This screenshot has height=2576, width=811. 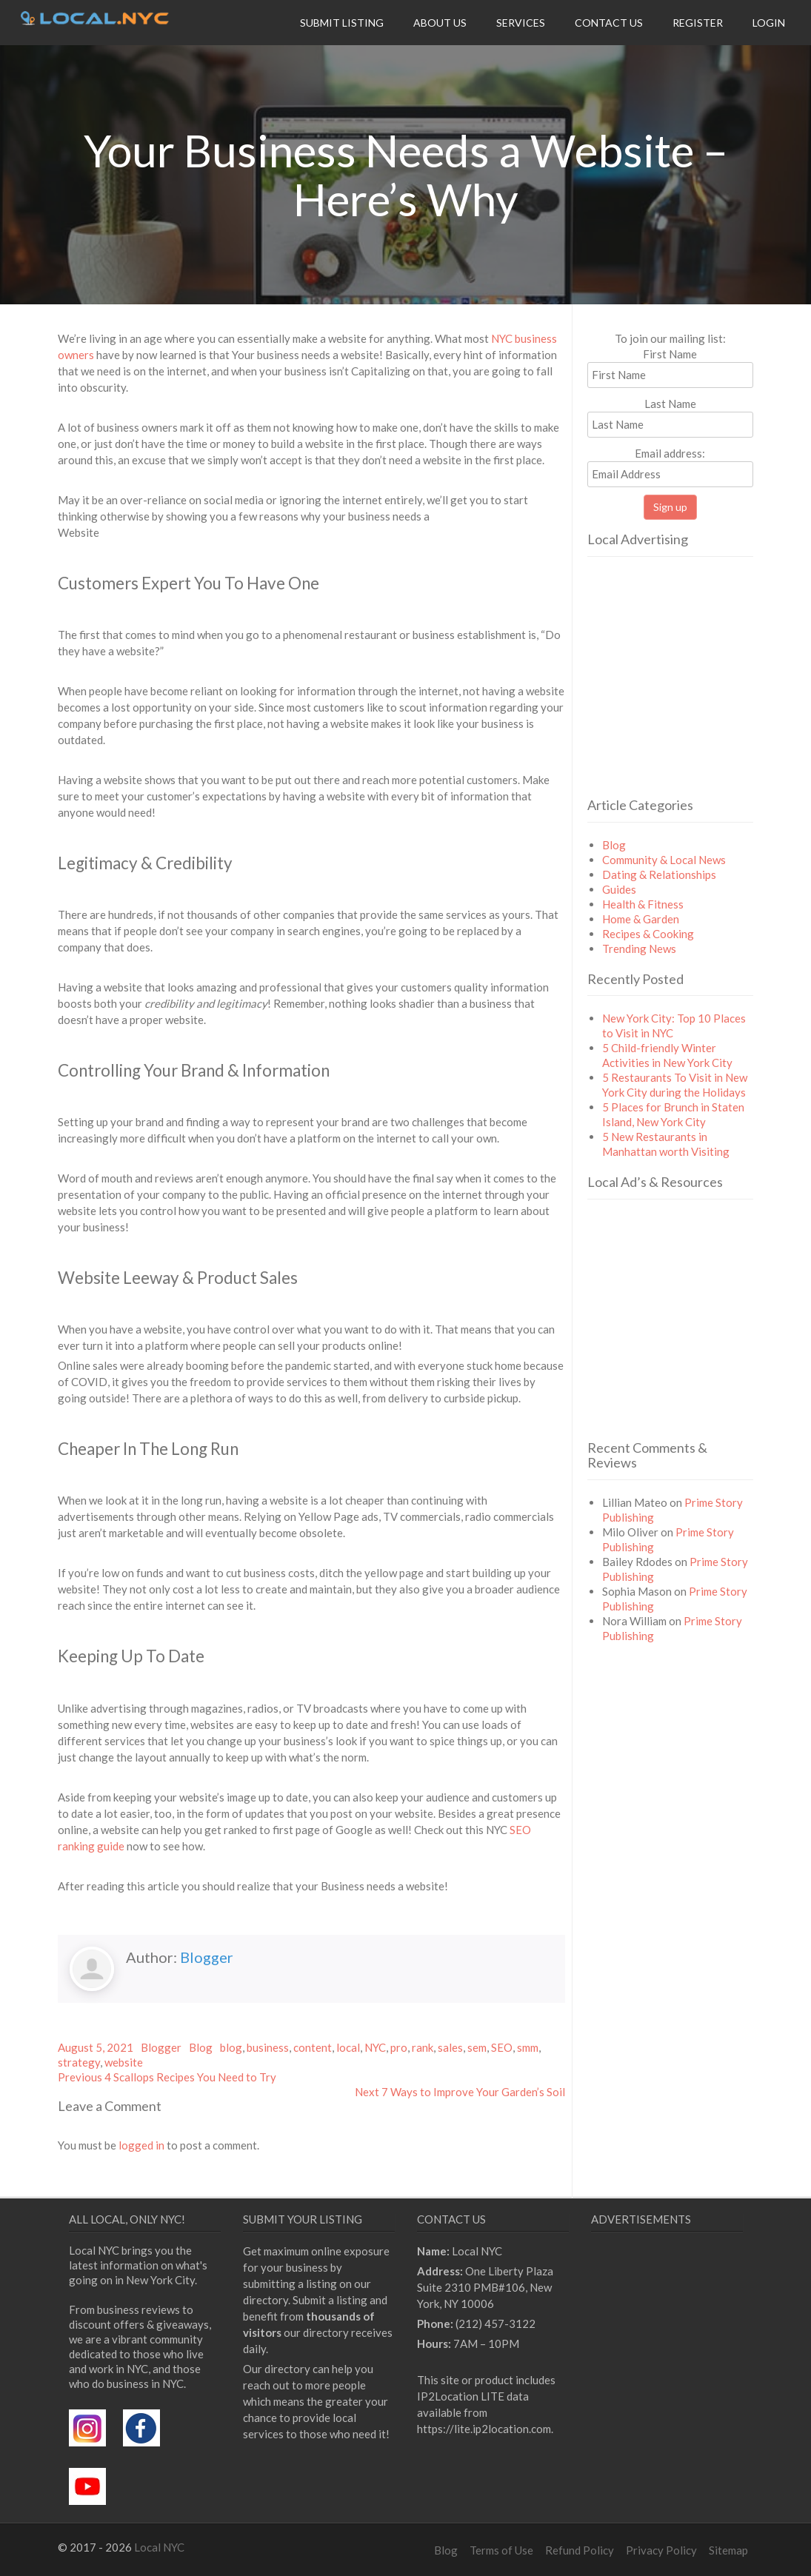 I want to click on NYC, so click(x=375, y=2047).